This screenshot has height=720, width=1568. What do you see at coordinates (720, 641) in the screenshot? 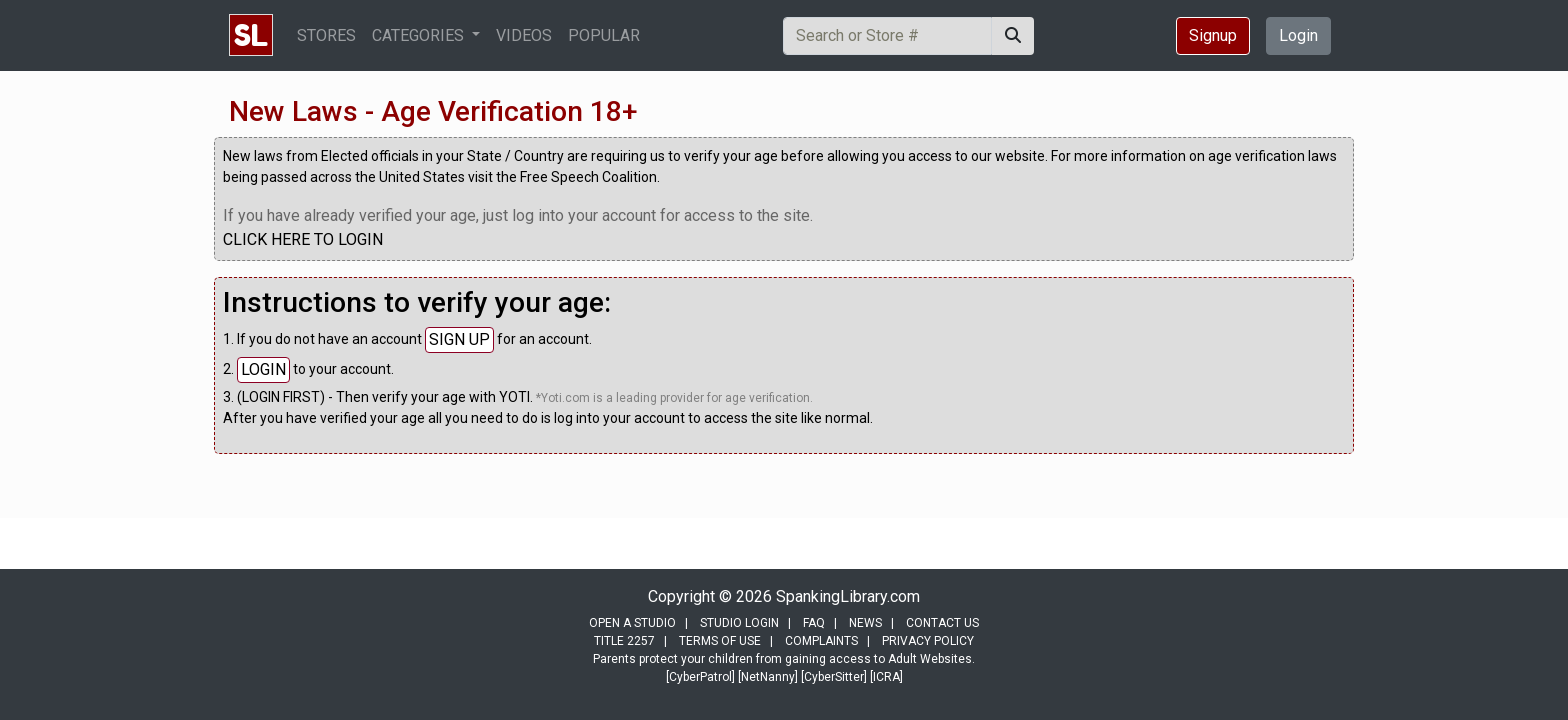
I see `TERMS OF USE` at bounding box center [720, 641].